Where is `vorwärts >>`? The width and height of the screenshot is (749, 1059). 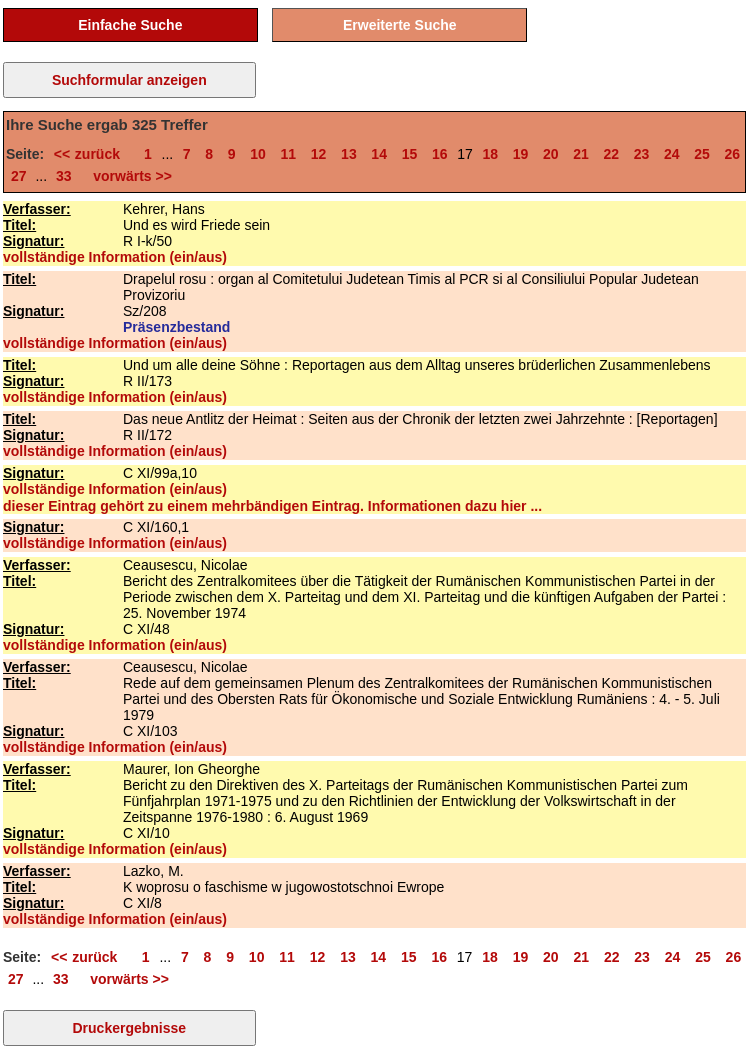
vorwärts >> is located at coordinates (129, 176).